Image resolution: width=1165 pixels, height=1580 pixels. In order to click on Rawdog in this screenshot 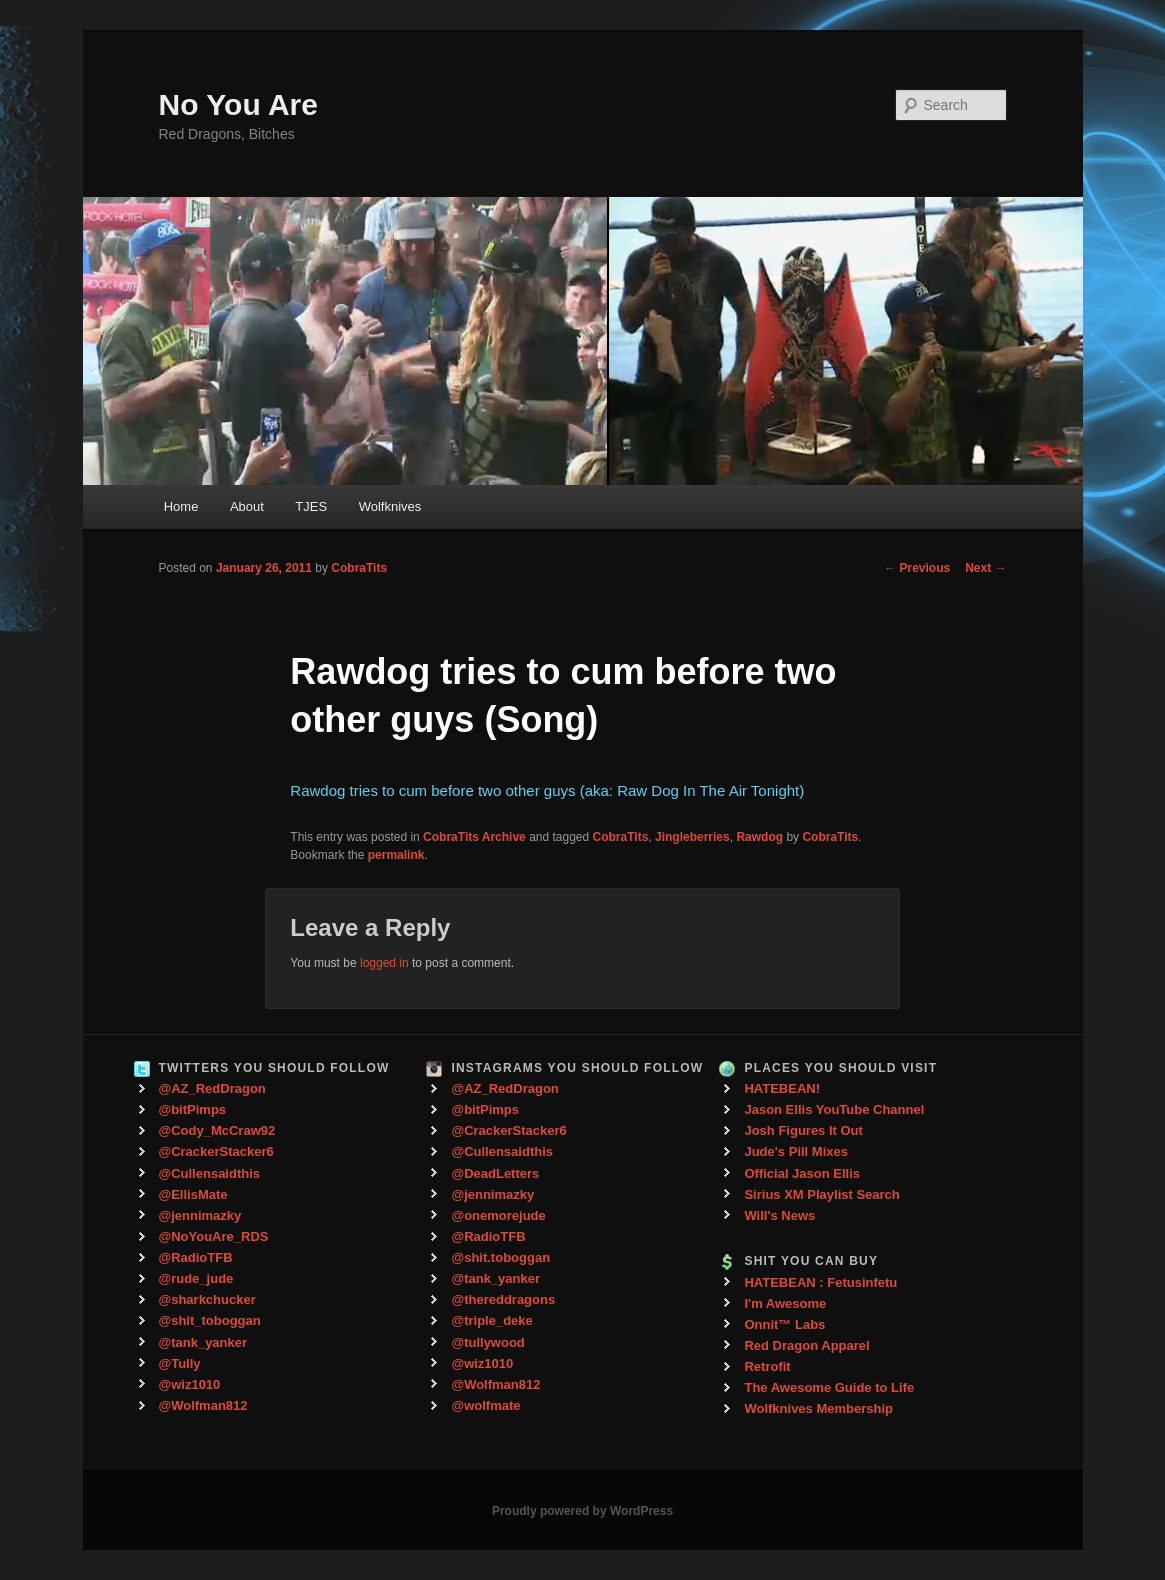, I will do `click(759, 837)`.